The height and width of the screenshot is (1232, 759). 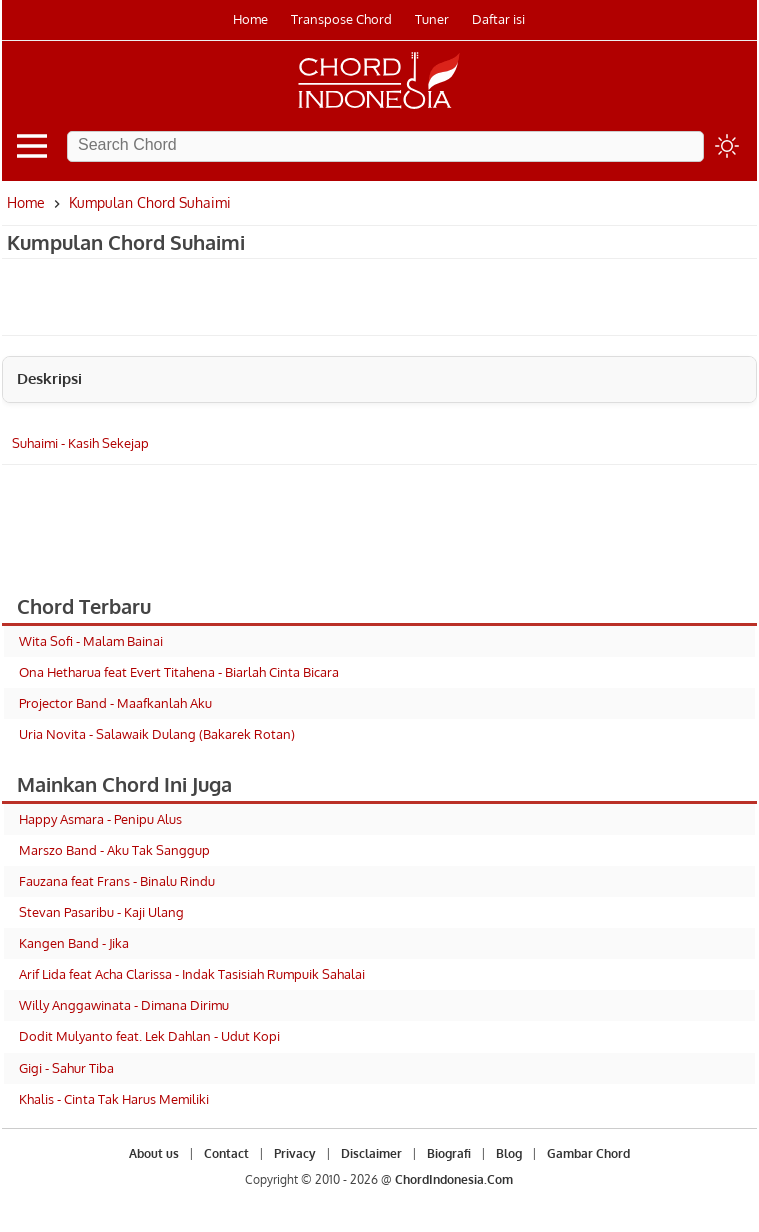 What do you see at coordinates (154, 1153) in the screenshot?
I see `About us` at bounding box center [154, 1153].